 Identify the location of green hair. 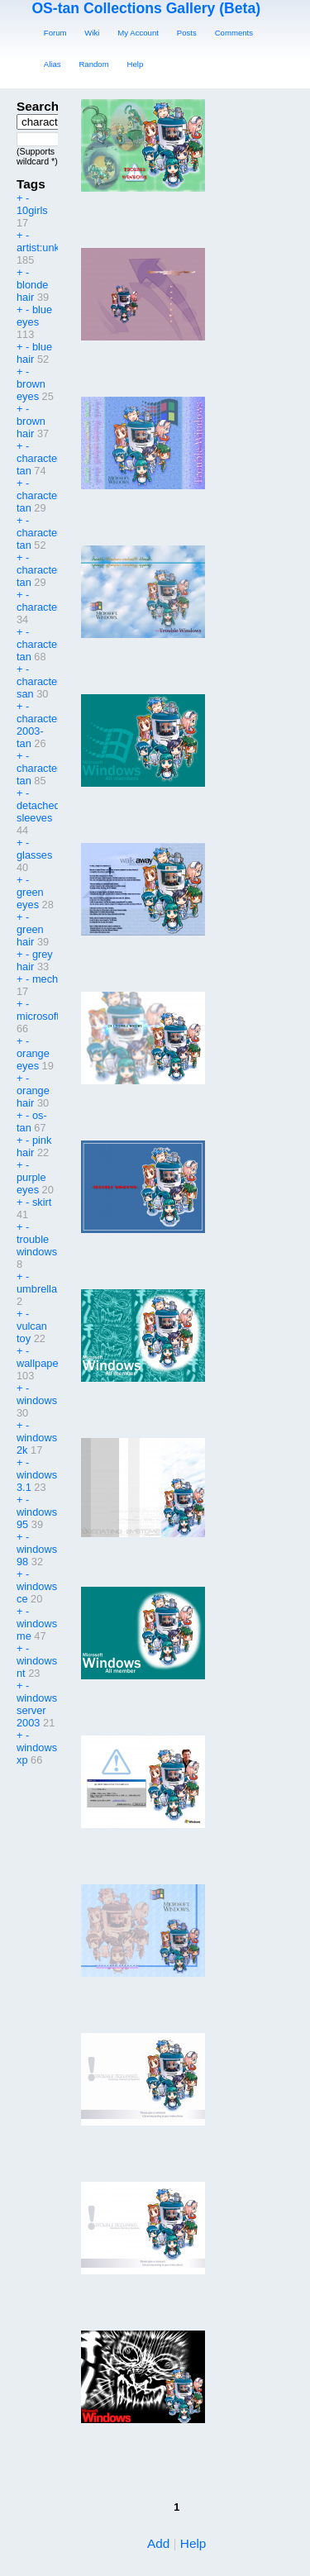
(30, 935).